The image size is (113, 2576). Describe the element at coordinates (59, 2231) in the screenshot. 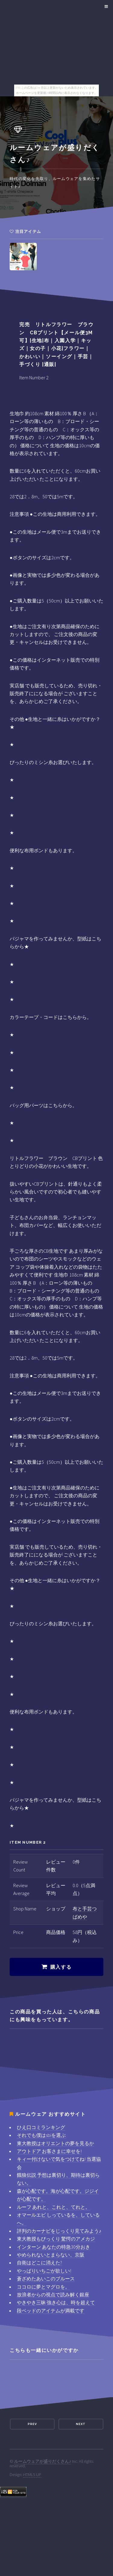

I see `評判のカーナビをじっくり見てみよう♪` at that location.